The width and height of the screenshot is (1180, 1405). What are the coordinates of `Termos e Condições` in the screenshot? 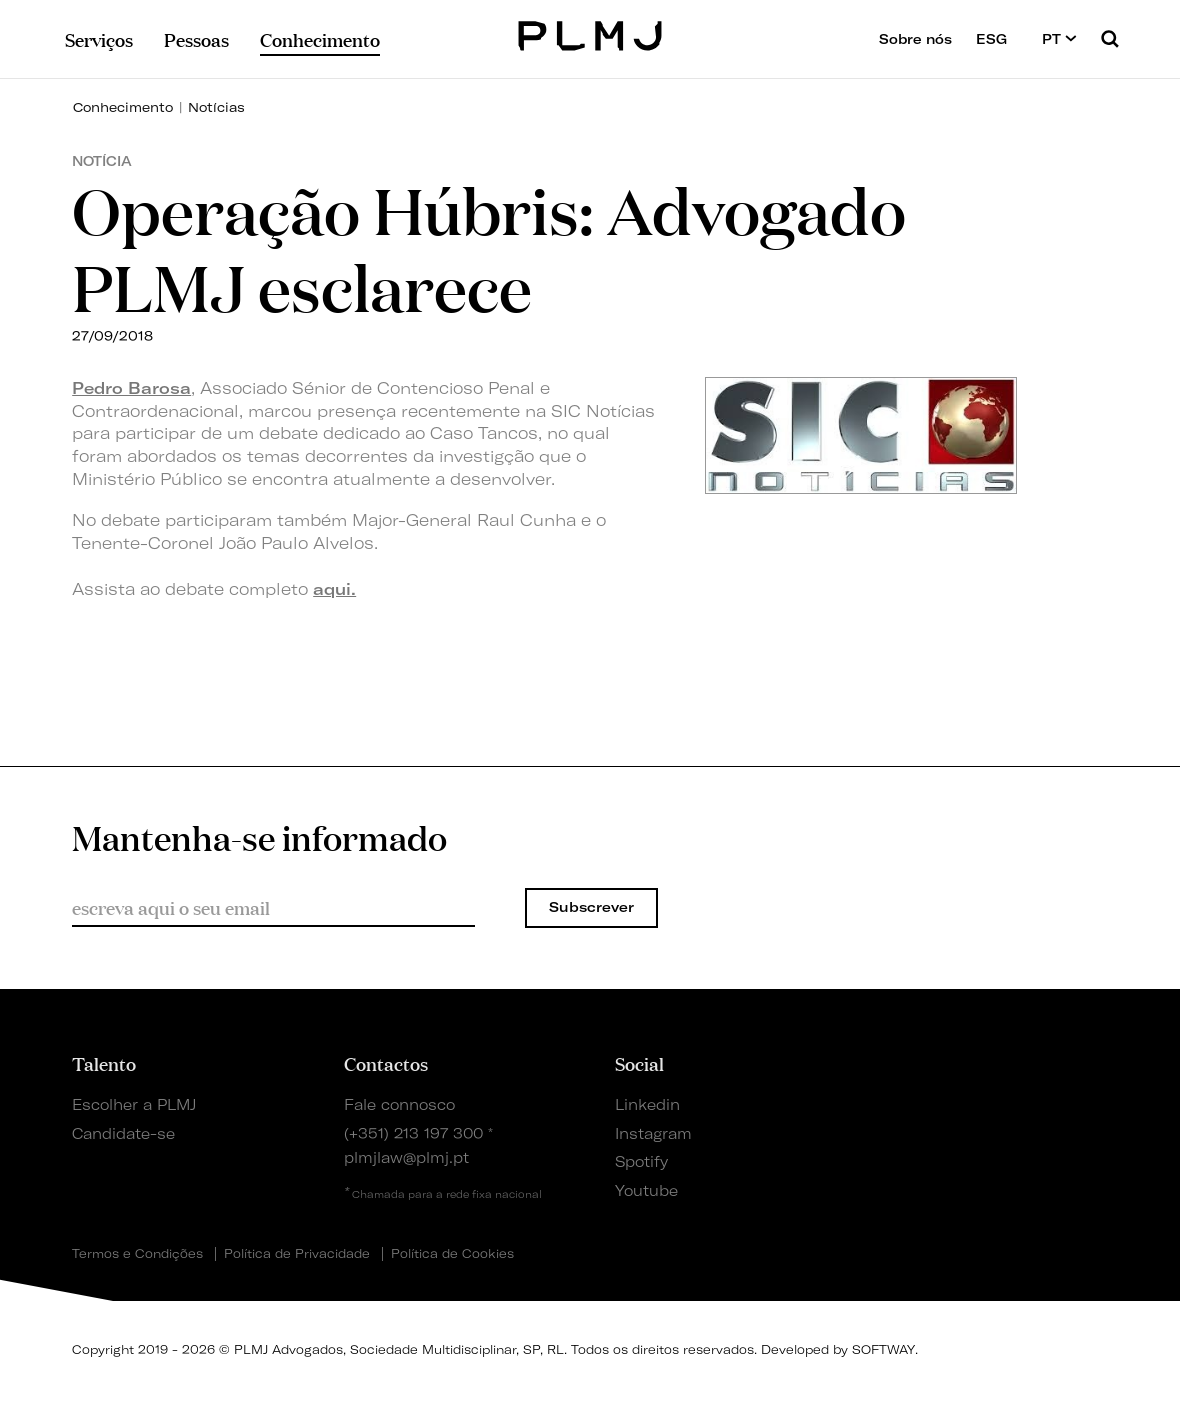 It's located at (137, 1254).